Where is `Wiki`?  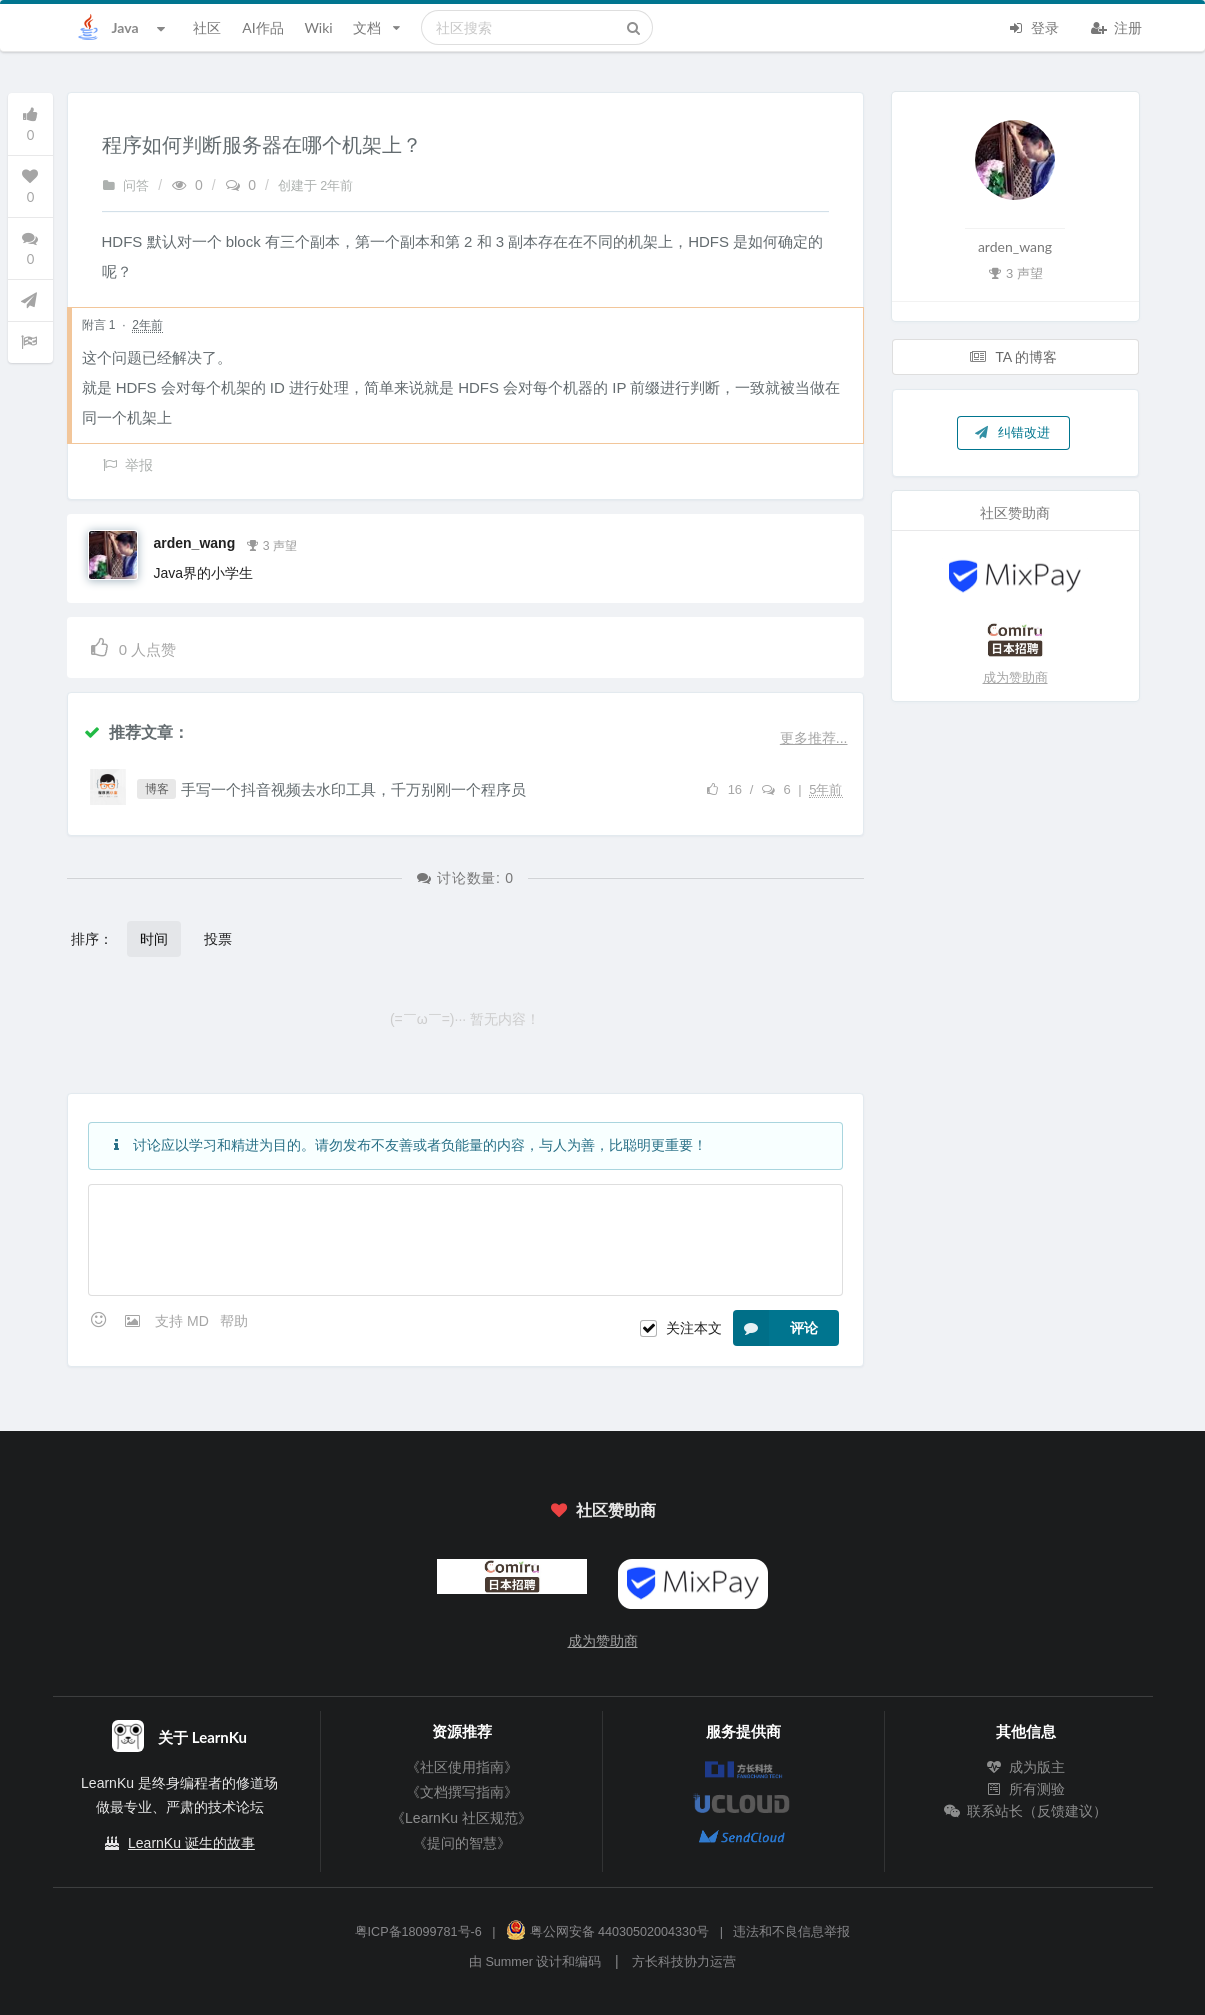
Wiki is located at coordinates (318, 27).